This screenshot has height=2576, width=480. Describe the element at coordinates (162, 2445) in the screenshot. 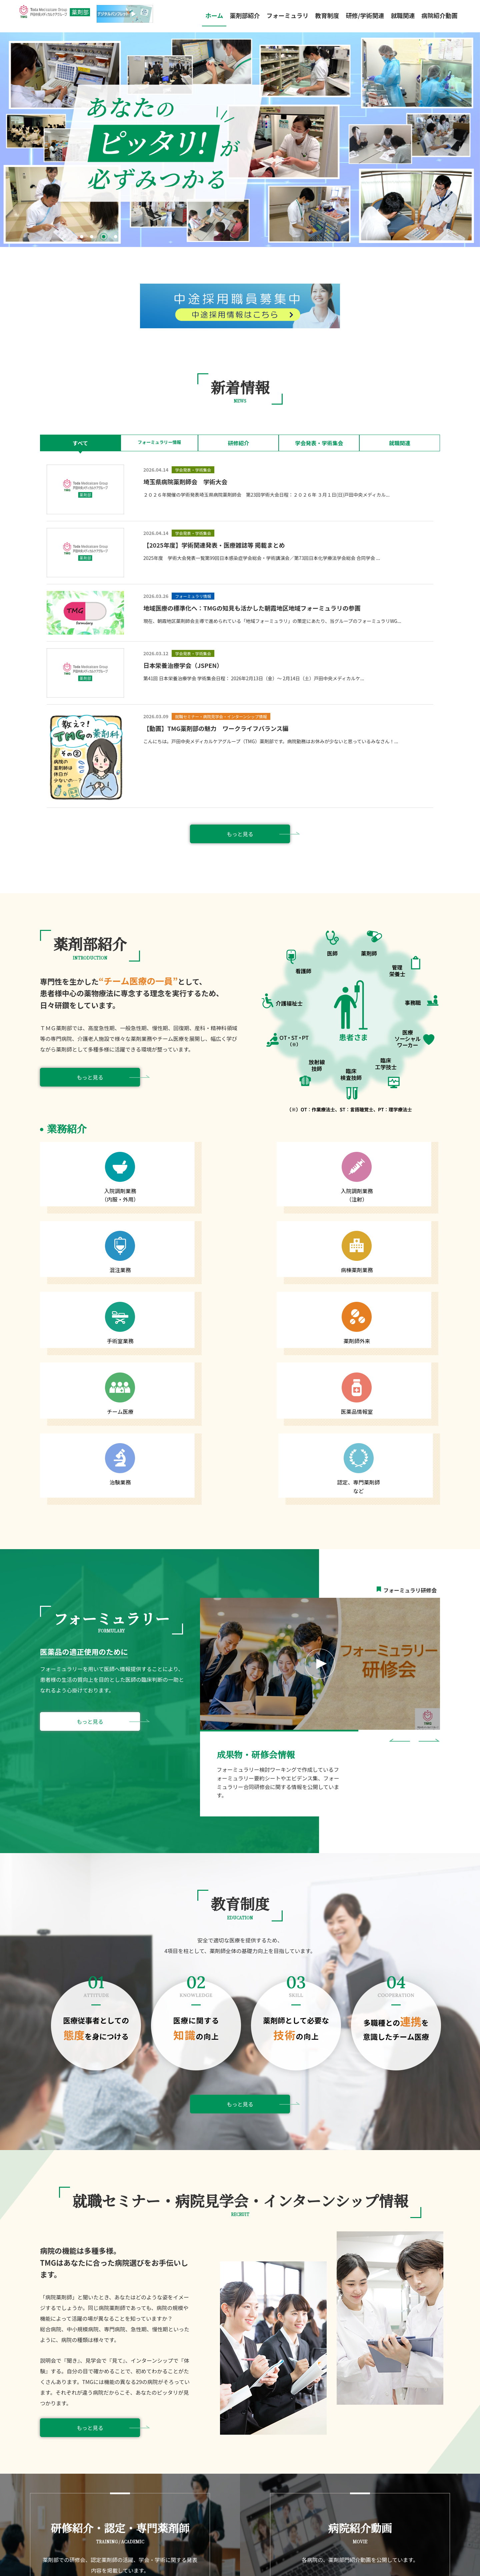

I see `業務紹介` at that location.